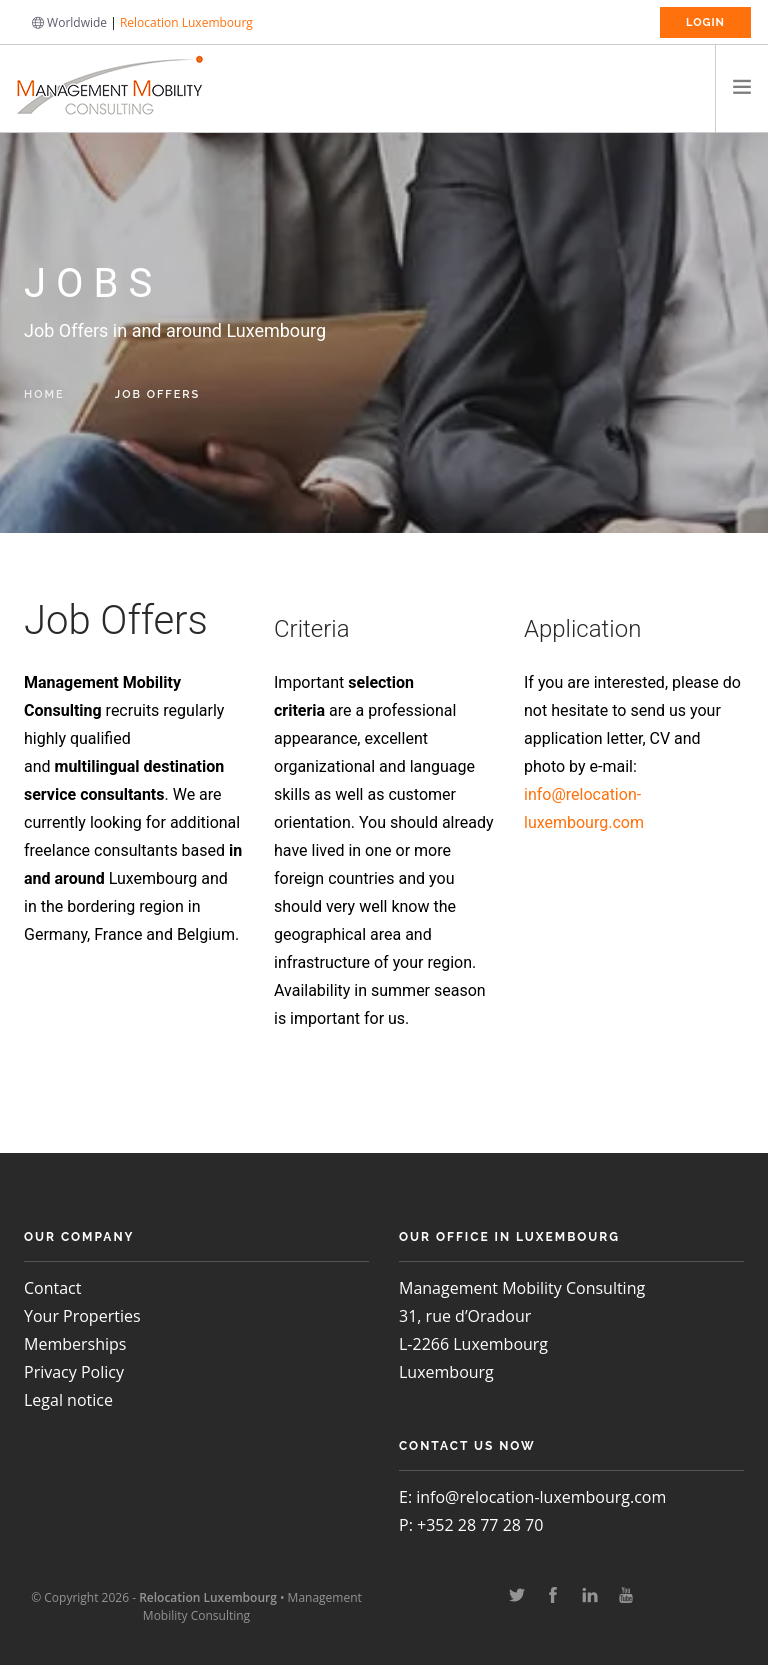  What do you see at coordinates (186, 22) in the screenshot?
I see `Relocation Luxembourg` at bounding box center [186, 22].